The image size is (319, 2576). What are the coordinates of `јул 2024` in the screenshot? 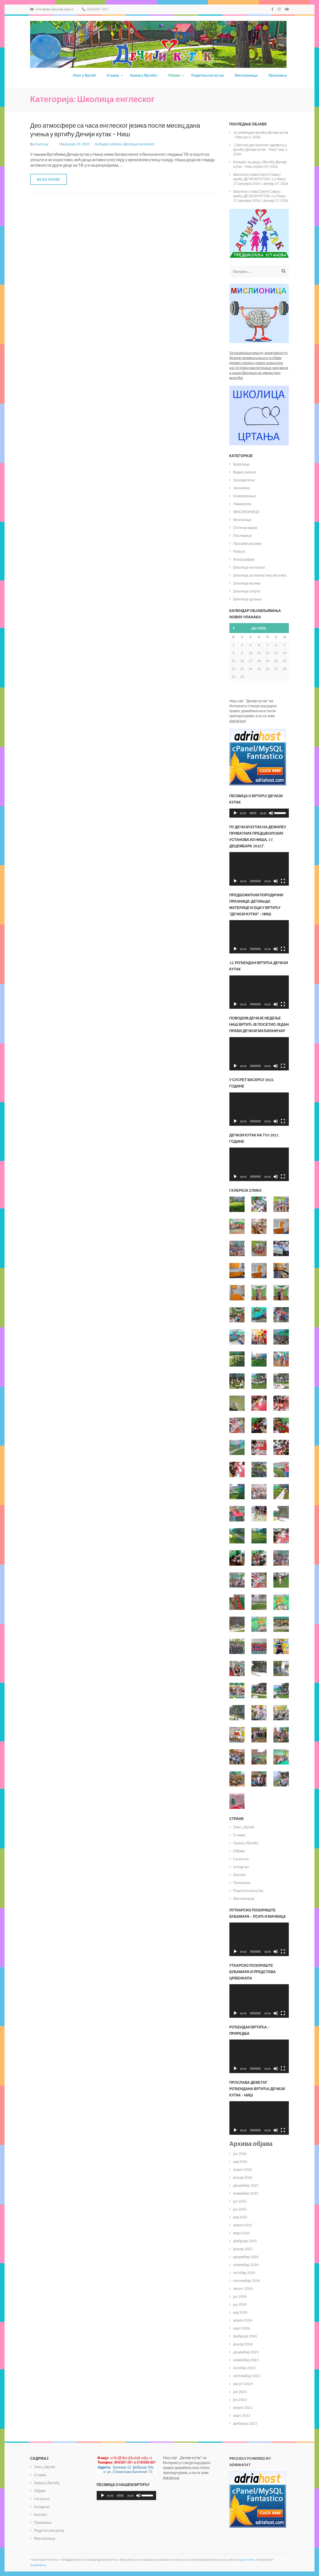 It's located at (240, 2296).